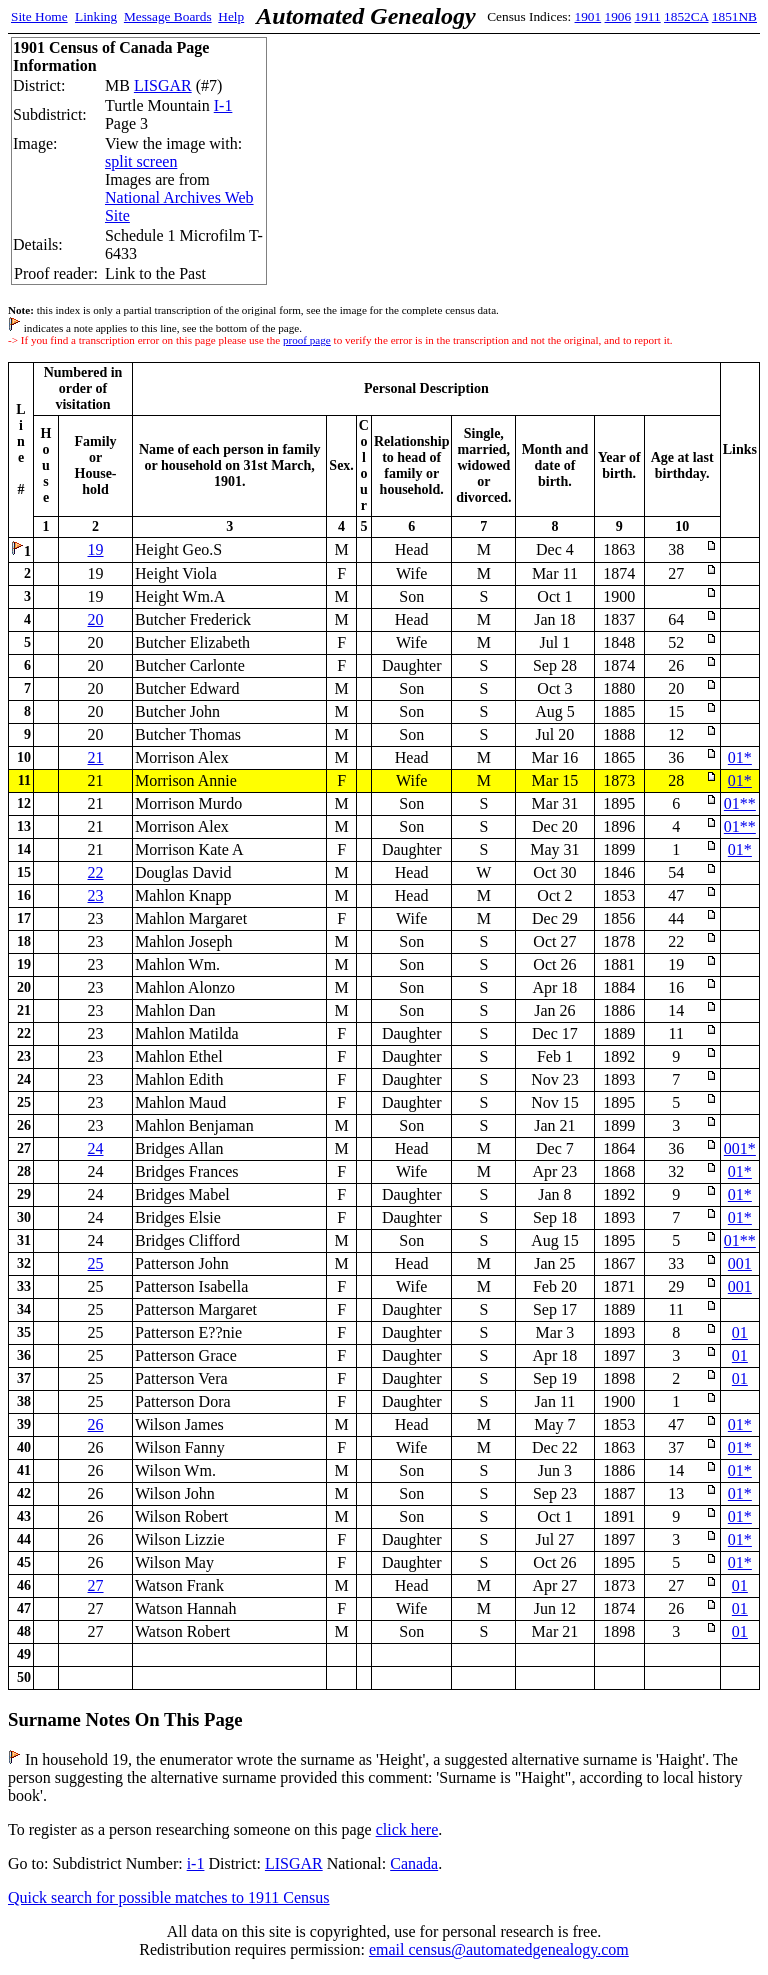 This screenshot has height=1975, width=768. Describe the element at coordinates (96, 549) in the screenshot. I see `19` at that location.